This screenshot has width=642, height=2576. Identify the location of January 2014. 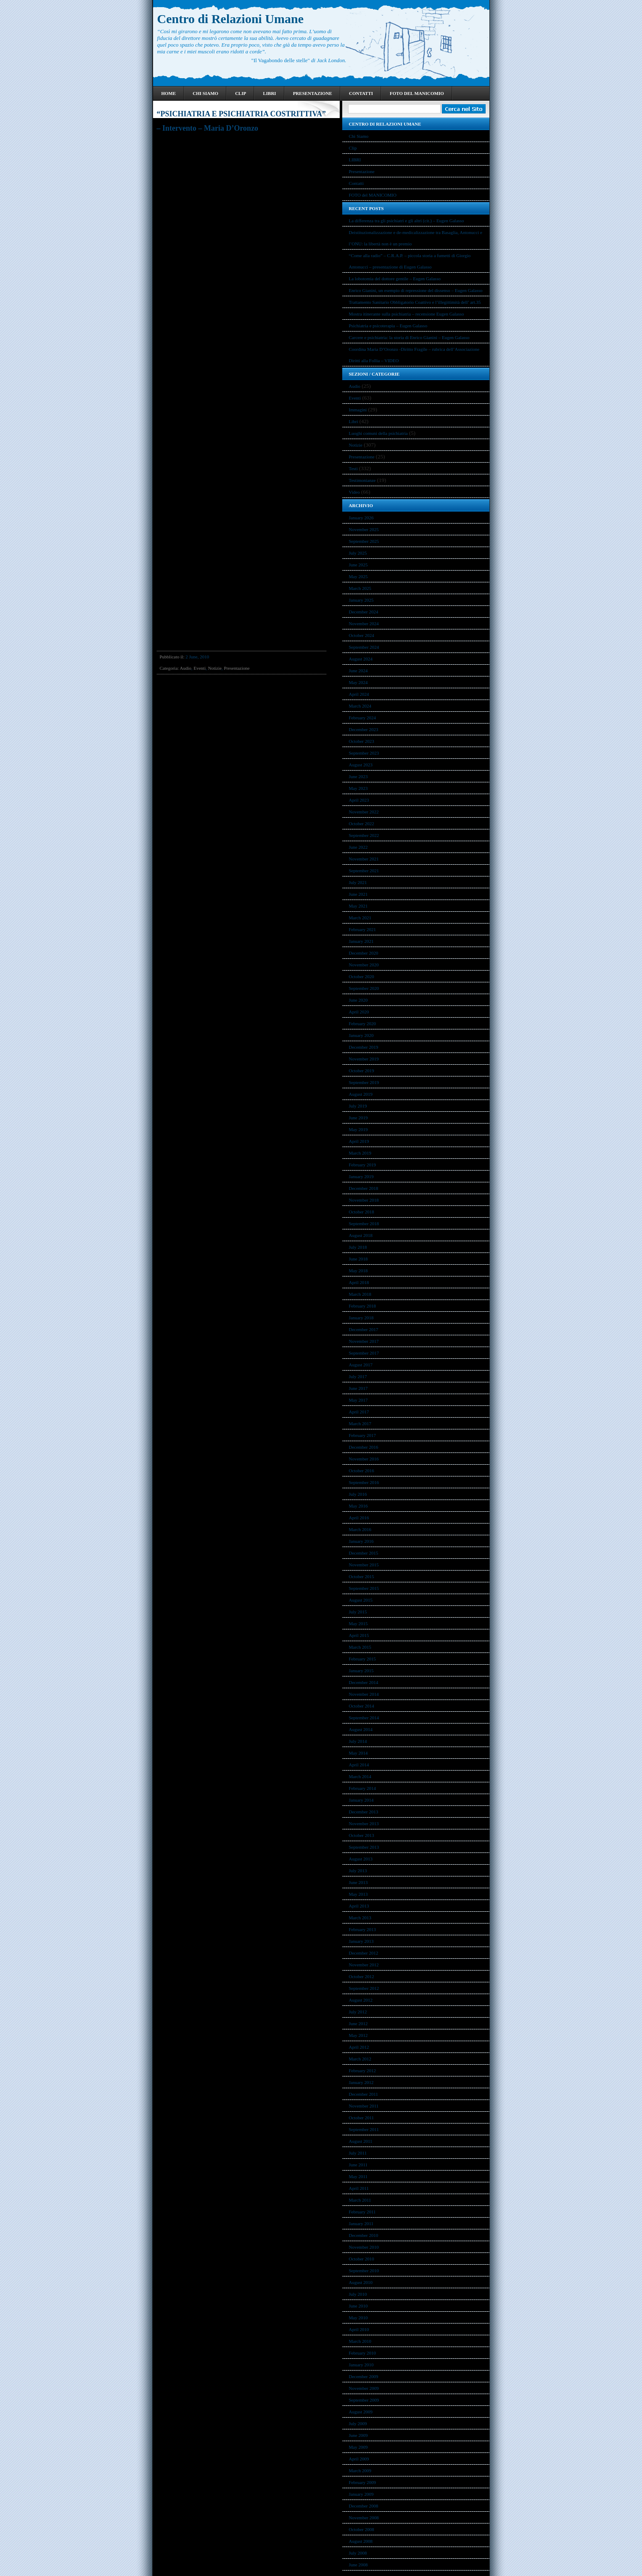
(361, 1799).